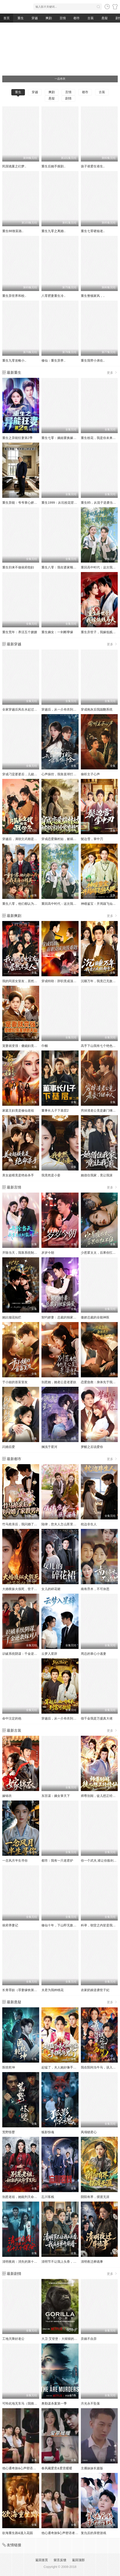 The width and height of the screenshot is (120, 2576). What do you see at coordinates (100, 1860) in the screenshot?
I see `你一个武夫,谁让你炼剑的？` at bounding box center [100, 1860].